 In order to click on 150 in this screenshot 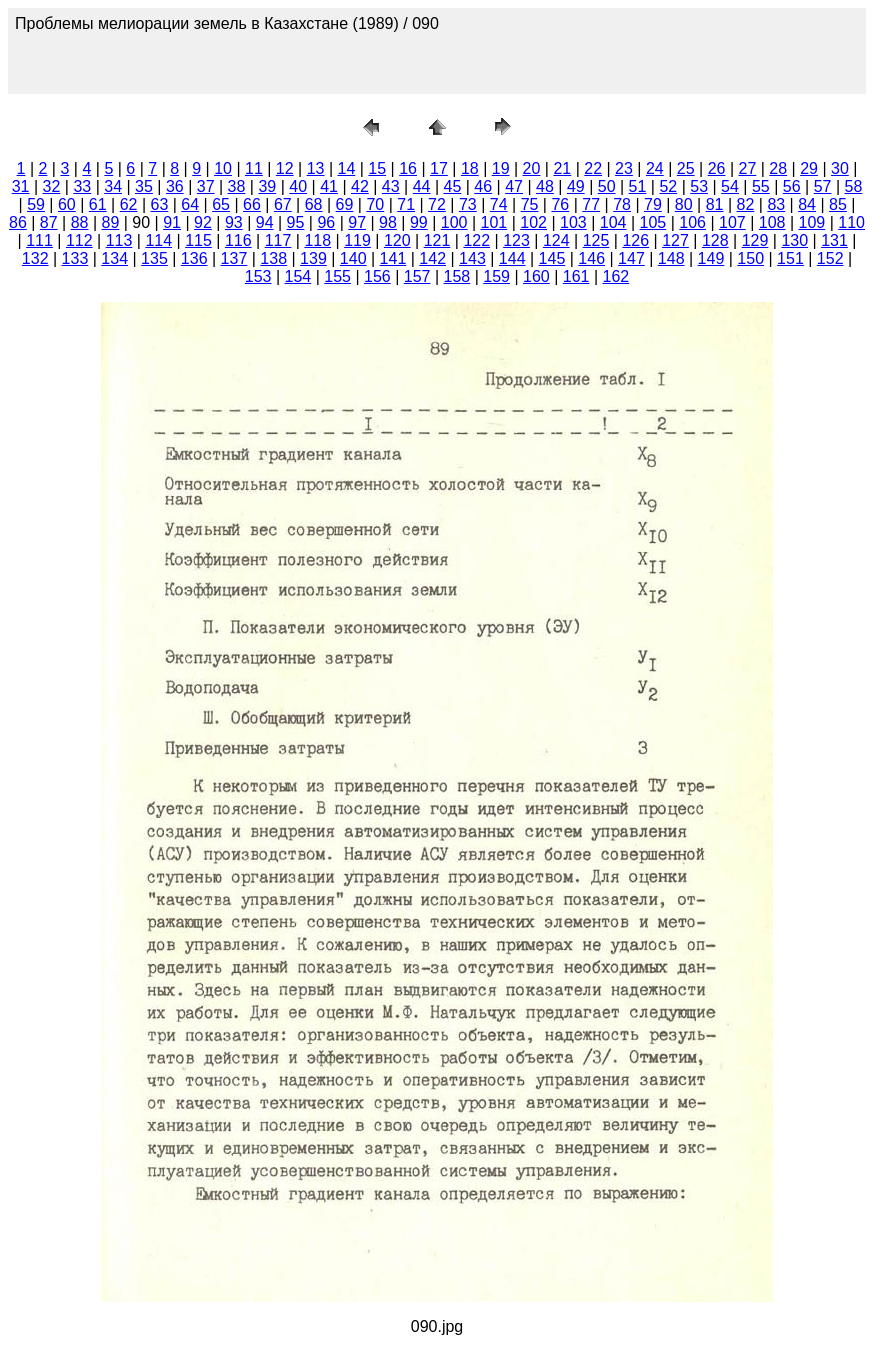, I will do `click(750, 258)`.